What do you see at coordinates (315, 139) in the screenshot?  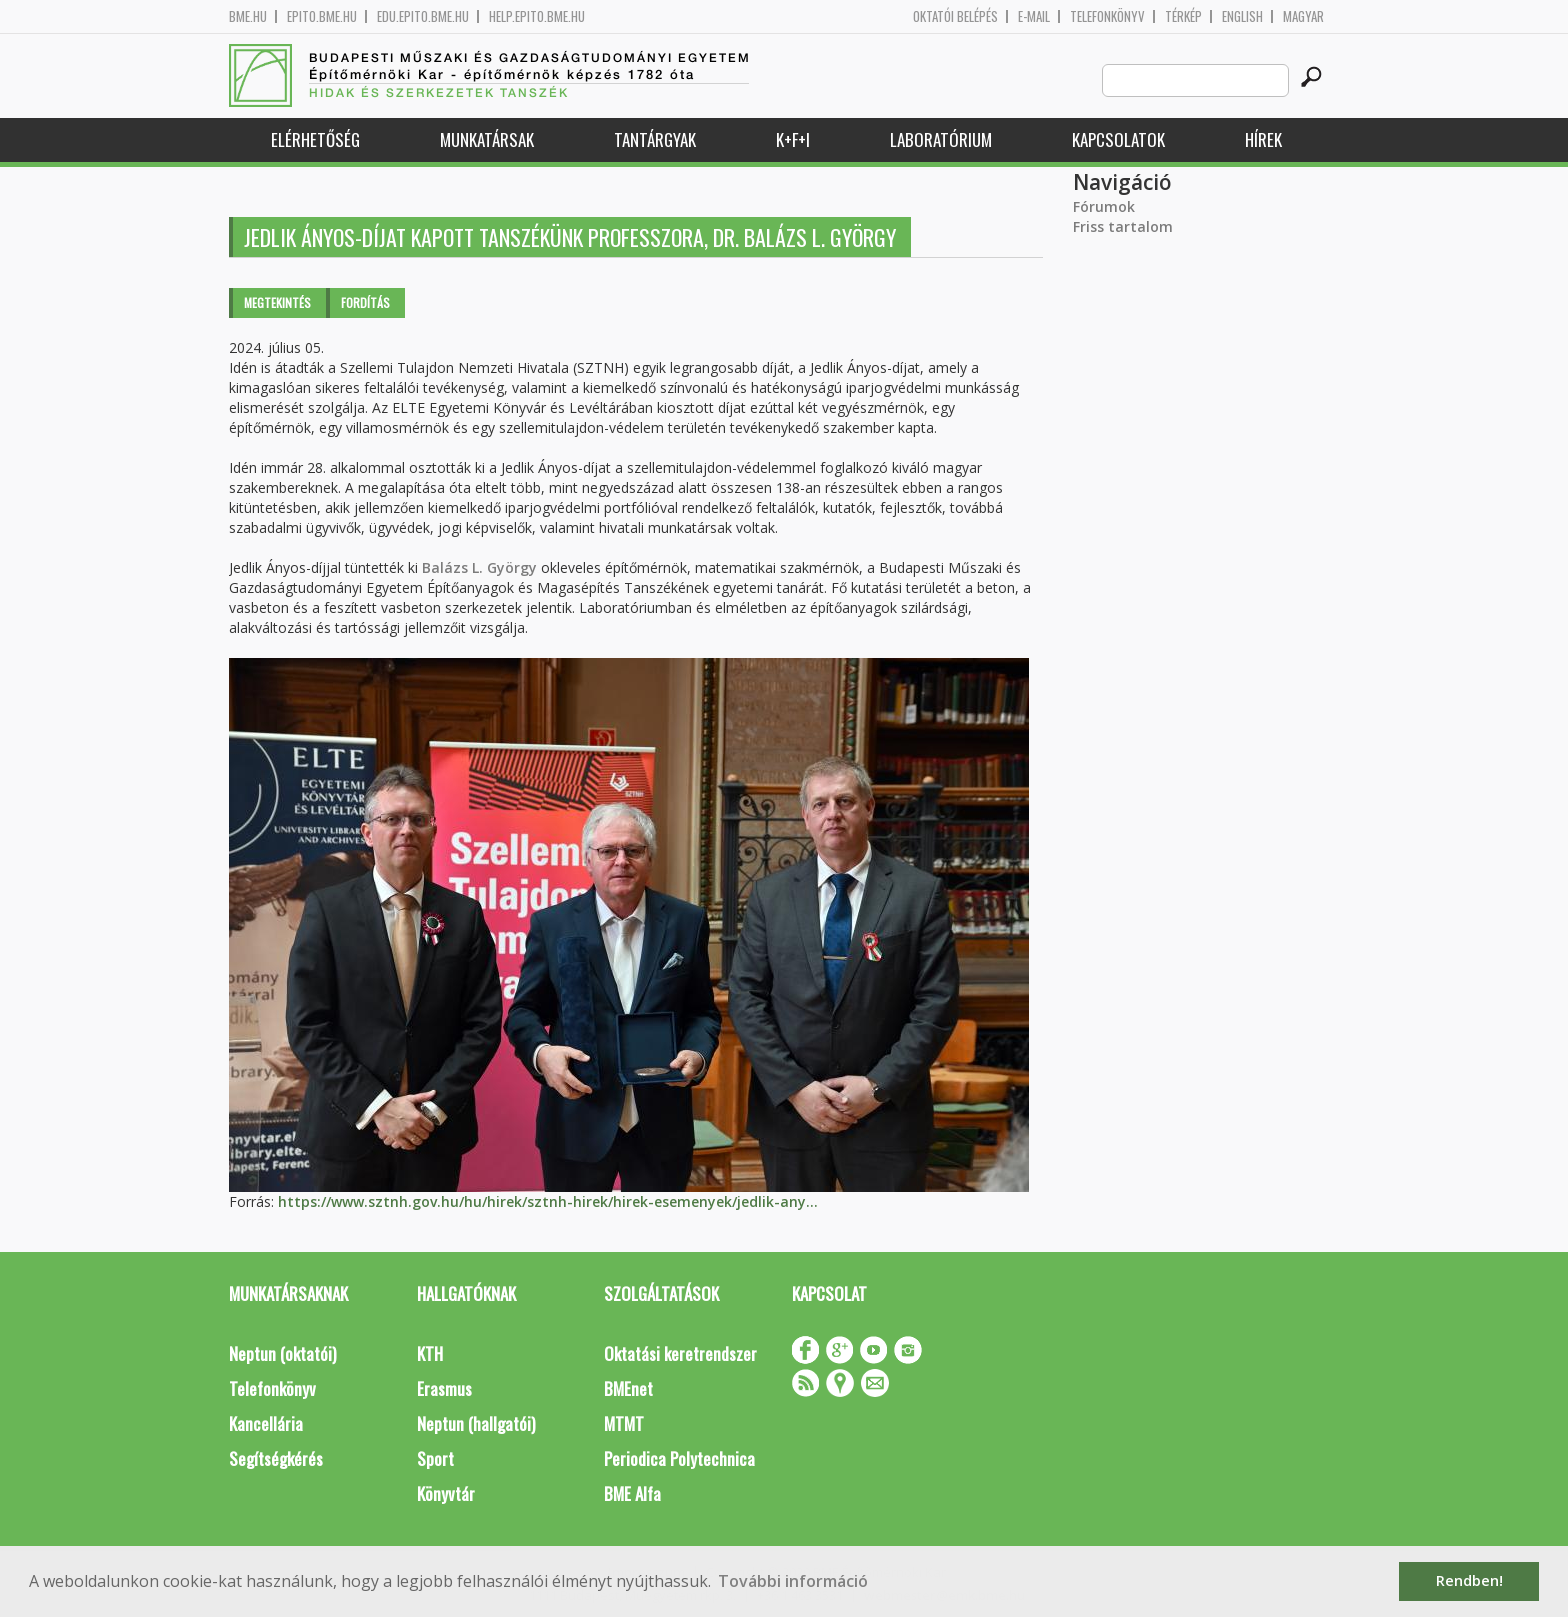 I see `Elérhetőség` at bounding box center [315, 139].